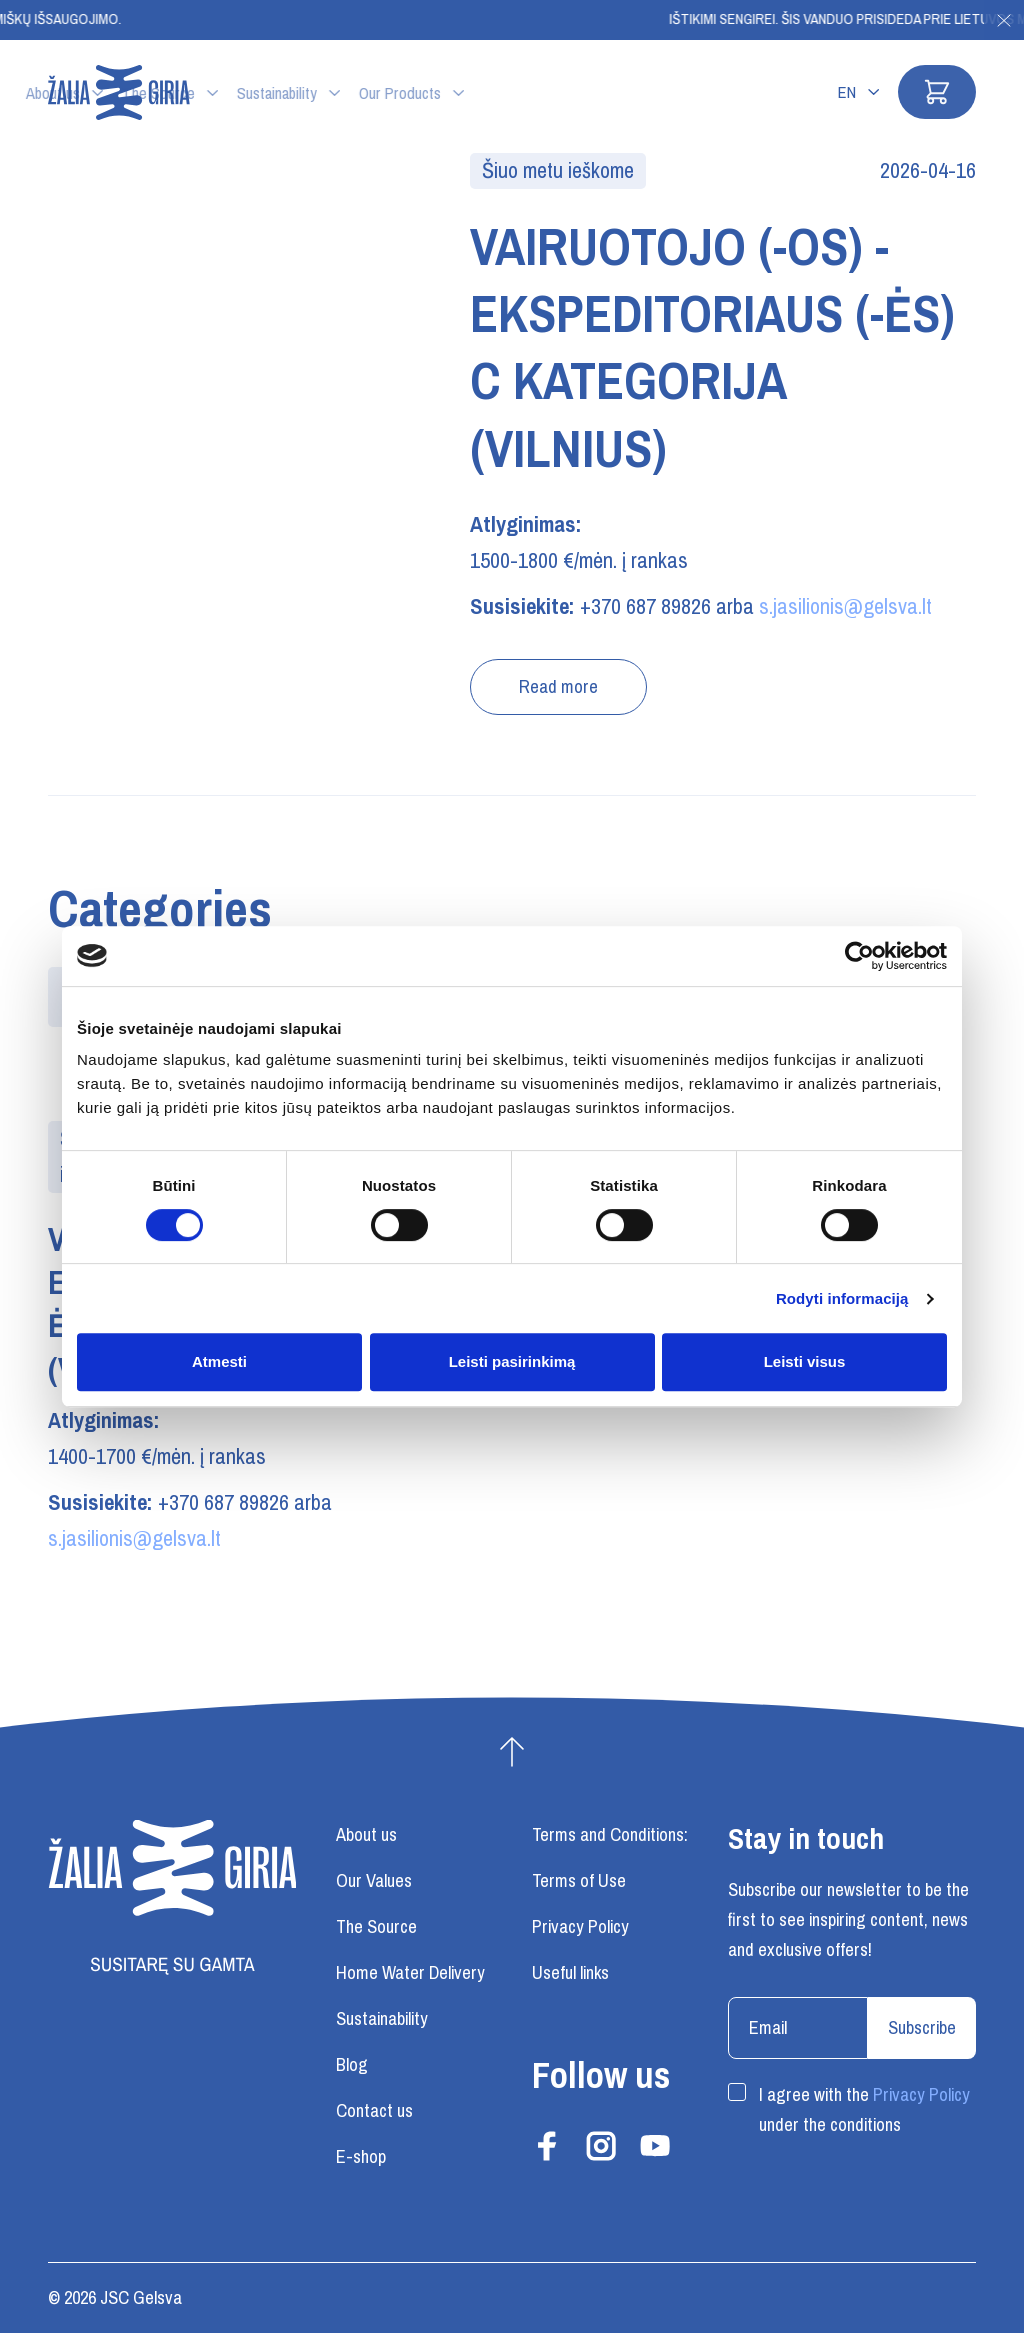 Image resolution: width=1024 pixels, height=2333 pixels. What do you see at coordinates (845, 606) in the screenshot?
I see `s.jasilionis@gelsva.lt` at bounding box center [845, 606].